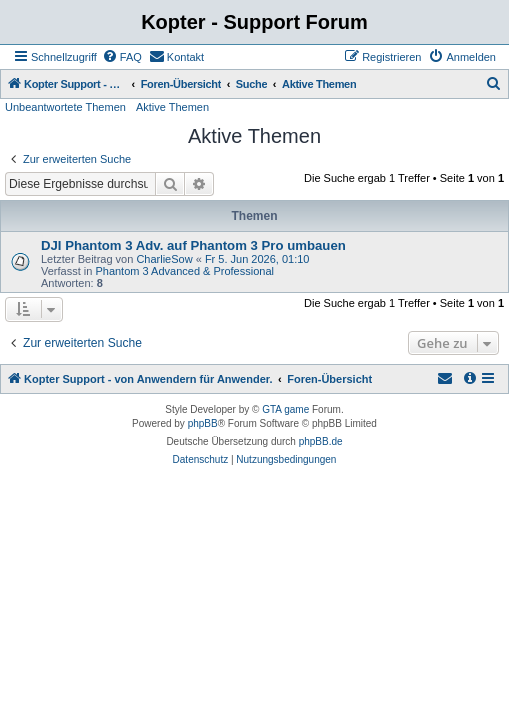  Describe the element at coordinates (193, 245) in the screenshot. I see `DJI Phantom 3 Adv. auf Phantom 3 Pro umbauen` at that location.